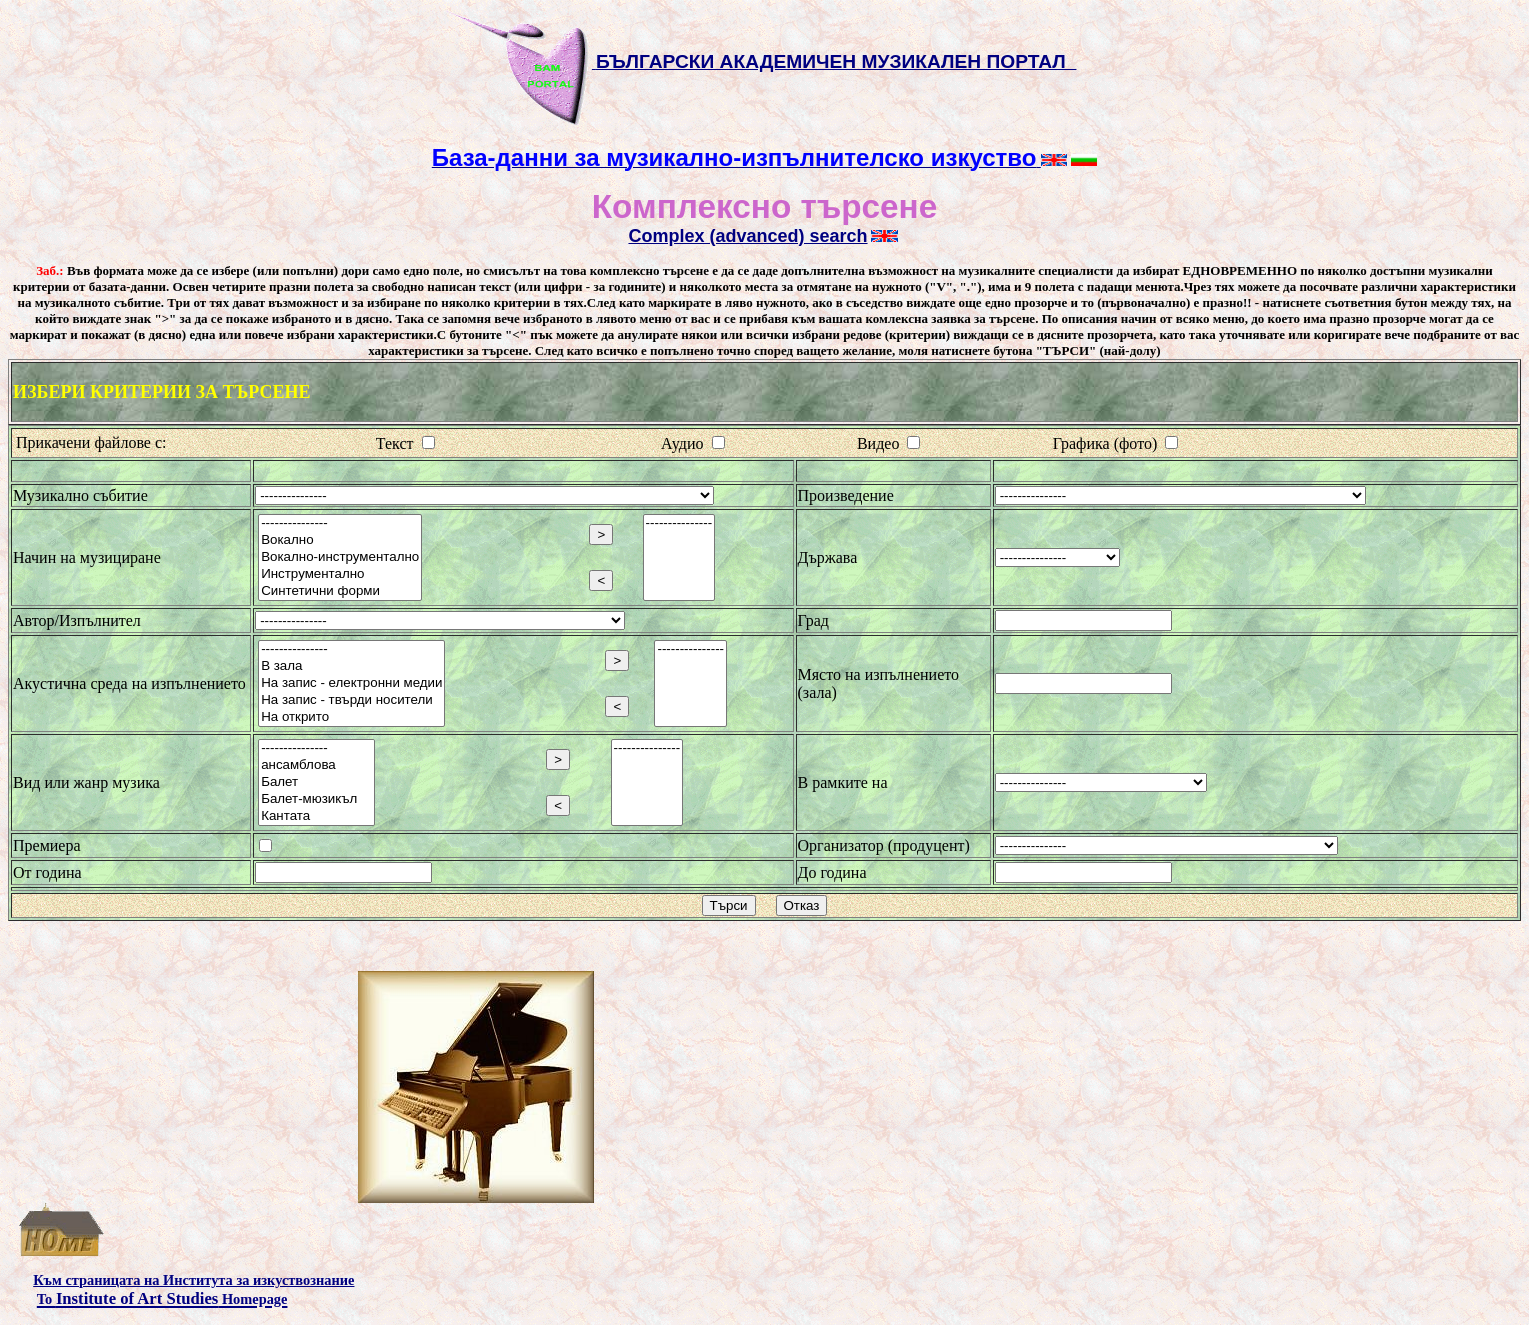 The height and width of the screenshot is (1325, 1529). I want to click on Complex (advanced) search, so click(747, 236).